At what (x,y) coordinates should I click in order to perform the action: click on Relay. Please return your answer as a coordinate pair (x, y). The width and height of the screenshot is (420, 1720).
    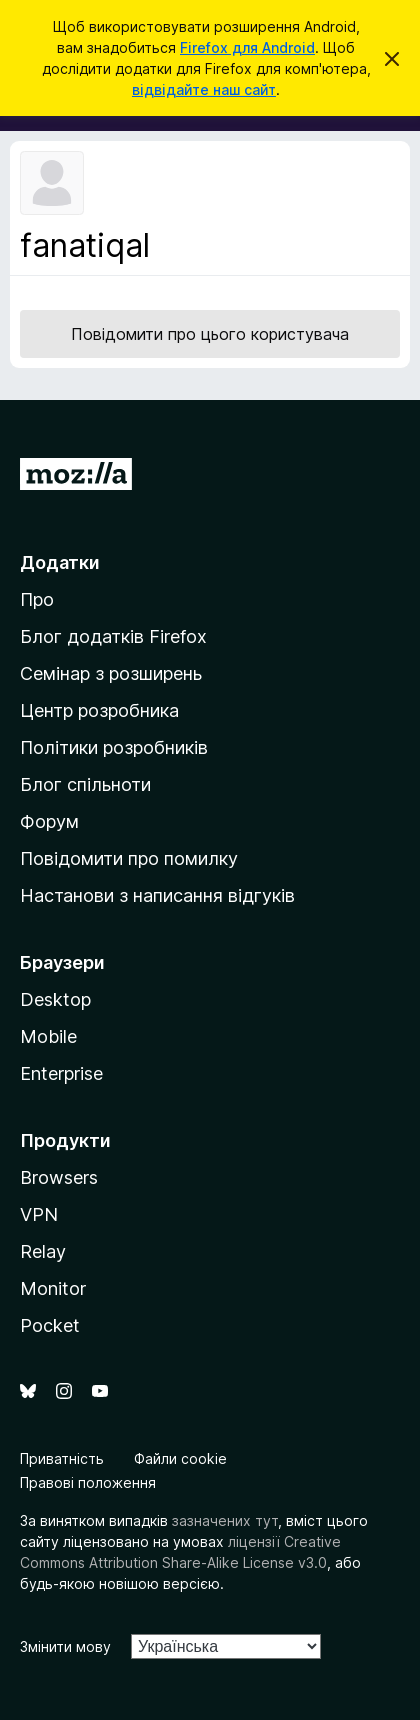
    Looking at the image, I should click on (43, 1251).